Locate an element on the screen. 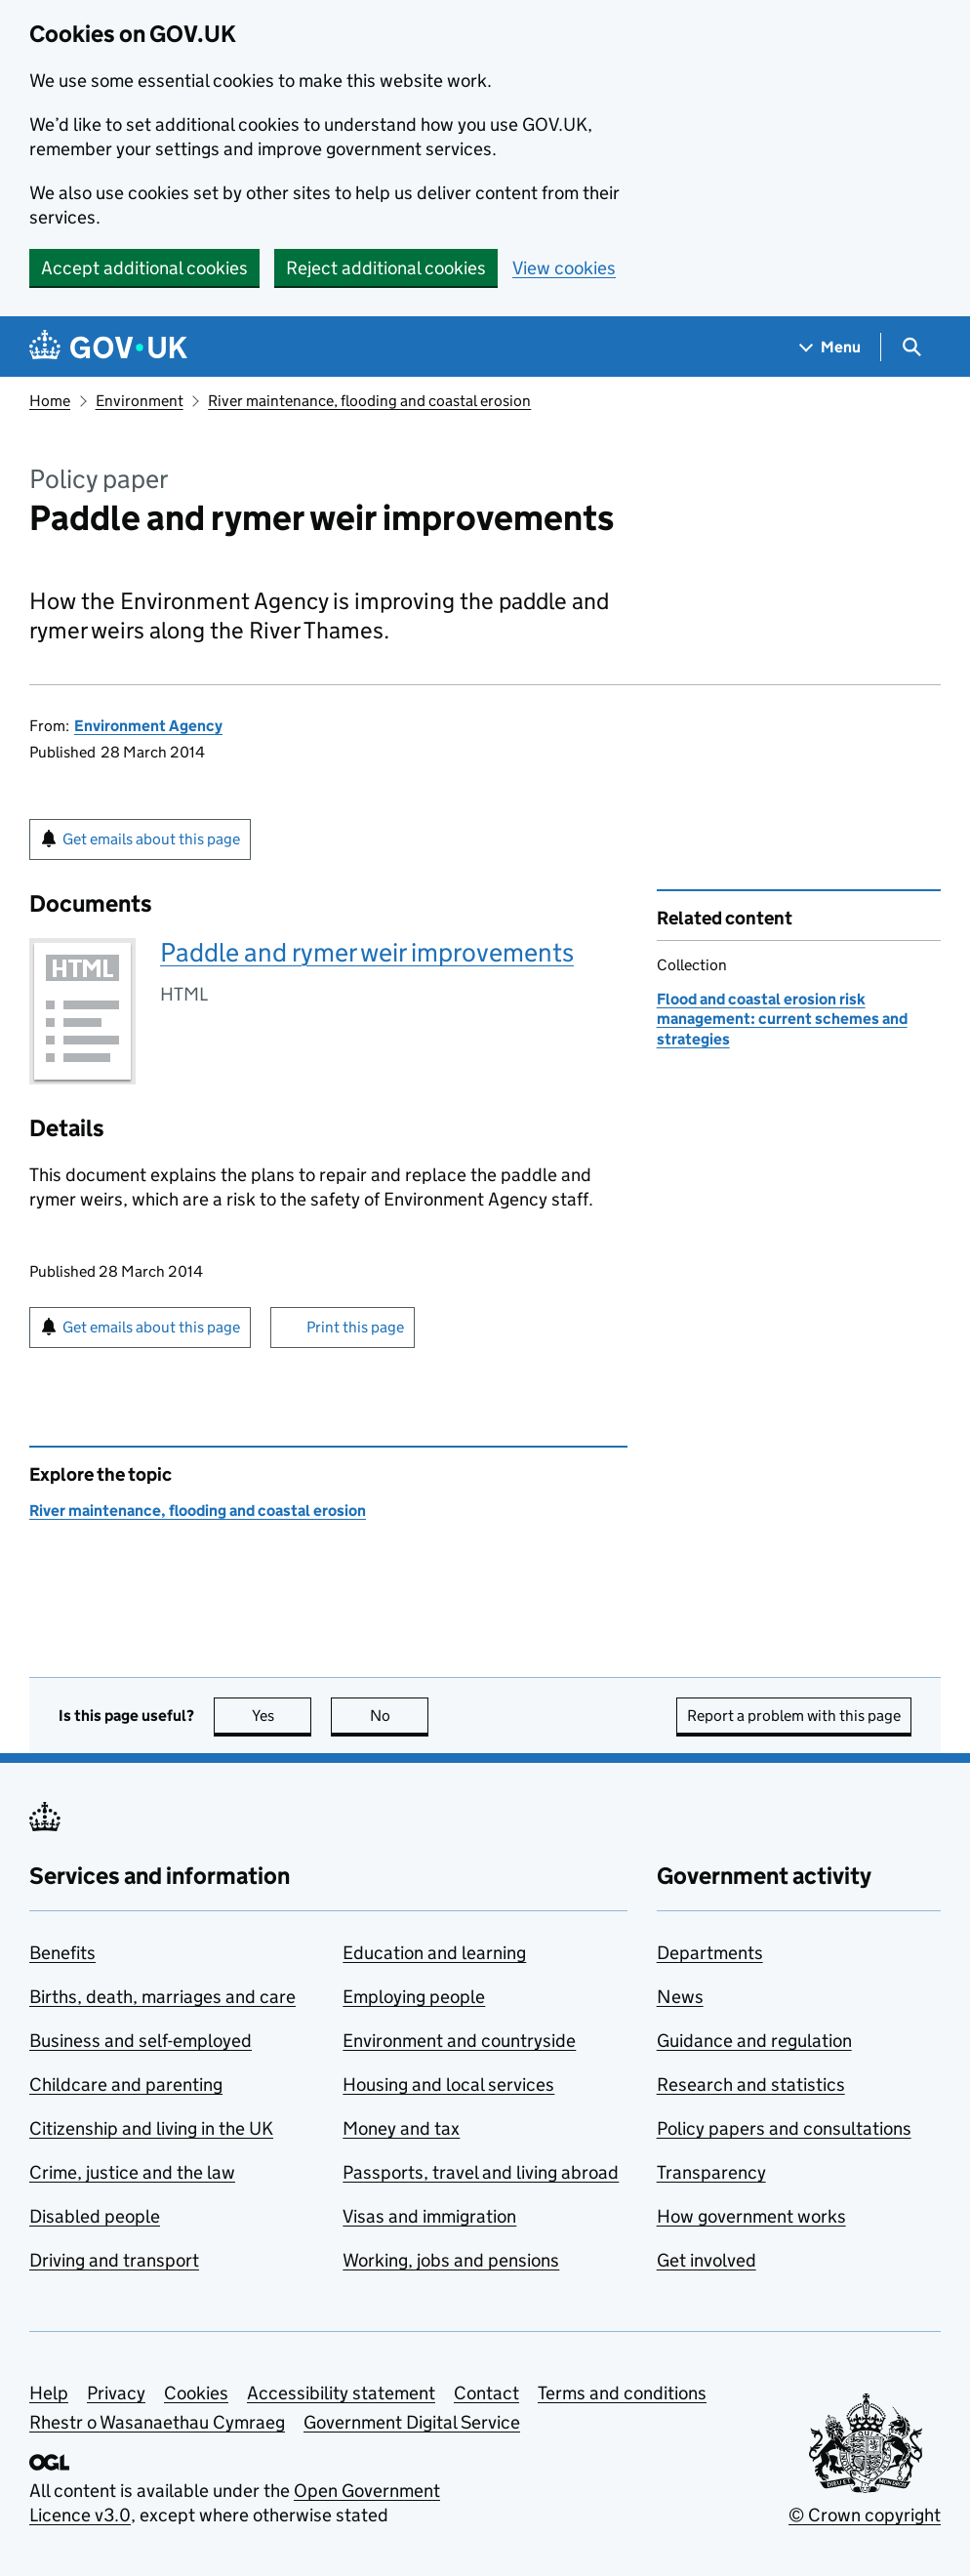 The width and height of the screenshot is (970, 2576). Rhestr o Wasanaethau Cymraeg is located at coordinates (157, 2422).